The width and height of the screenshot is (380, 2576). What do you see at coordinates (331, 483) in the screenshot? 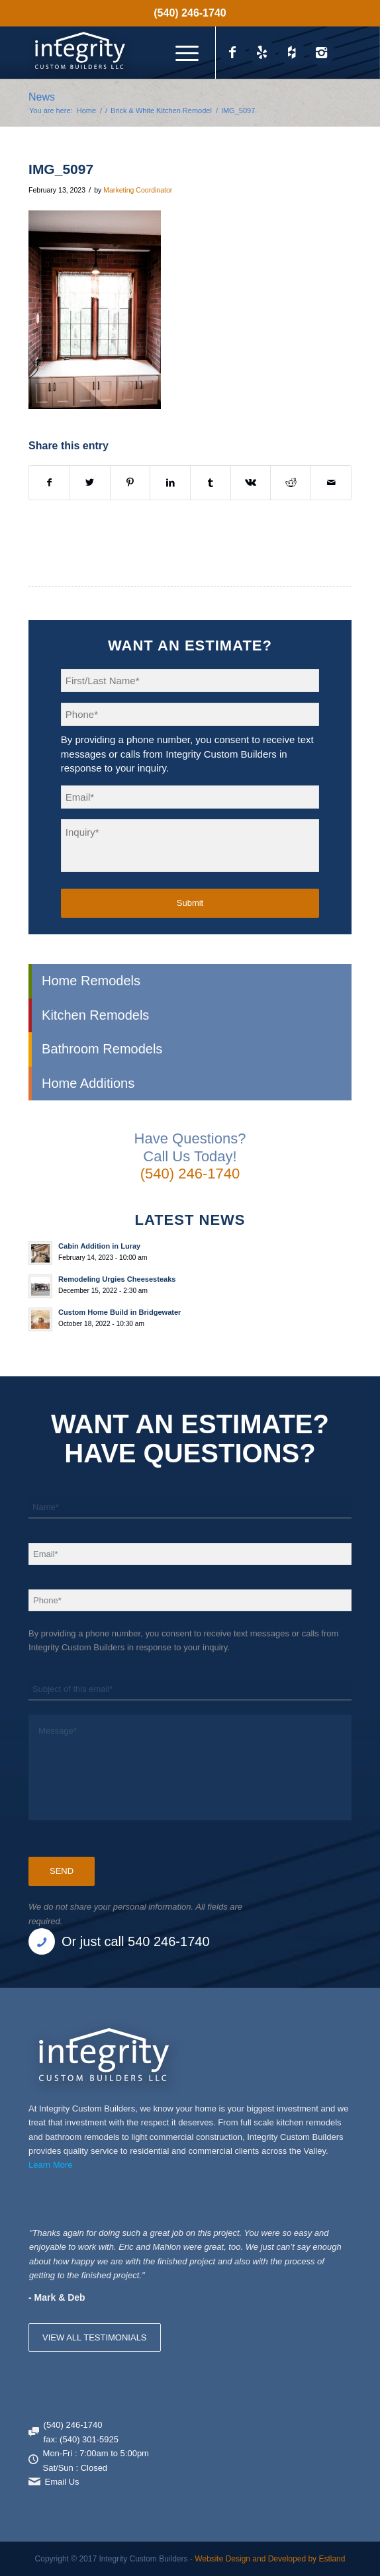
I see `[Share by Mail]` at bounding box center [331, 483].